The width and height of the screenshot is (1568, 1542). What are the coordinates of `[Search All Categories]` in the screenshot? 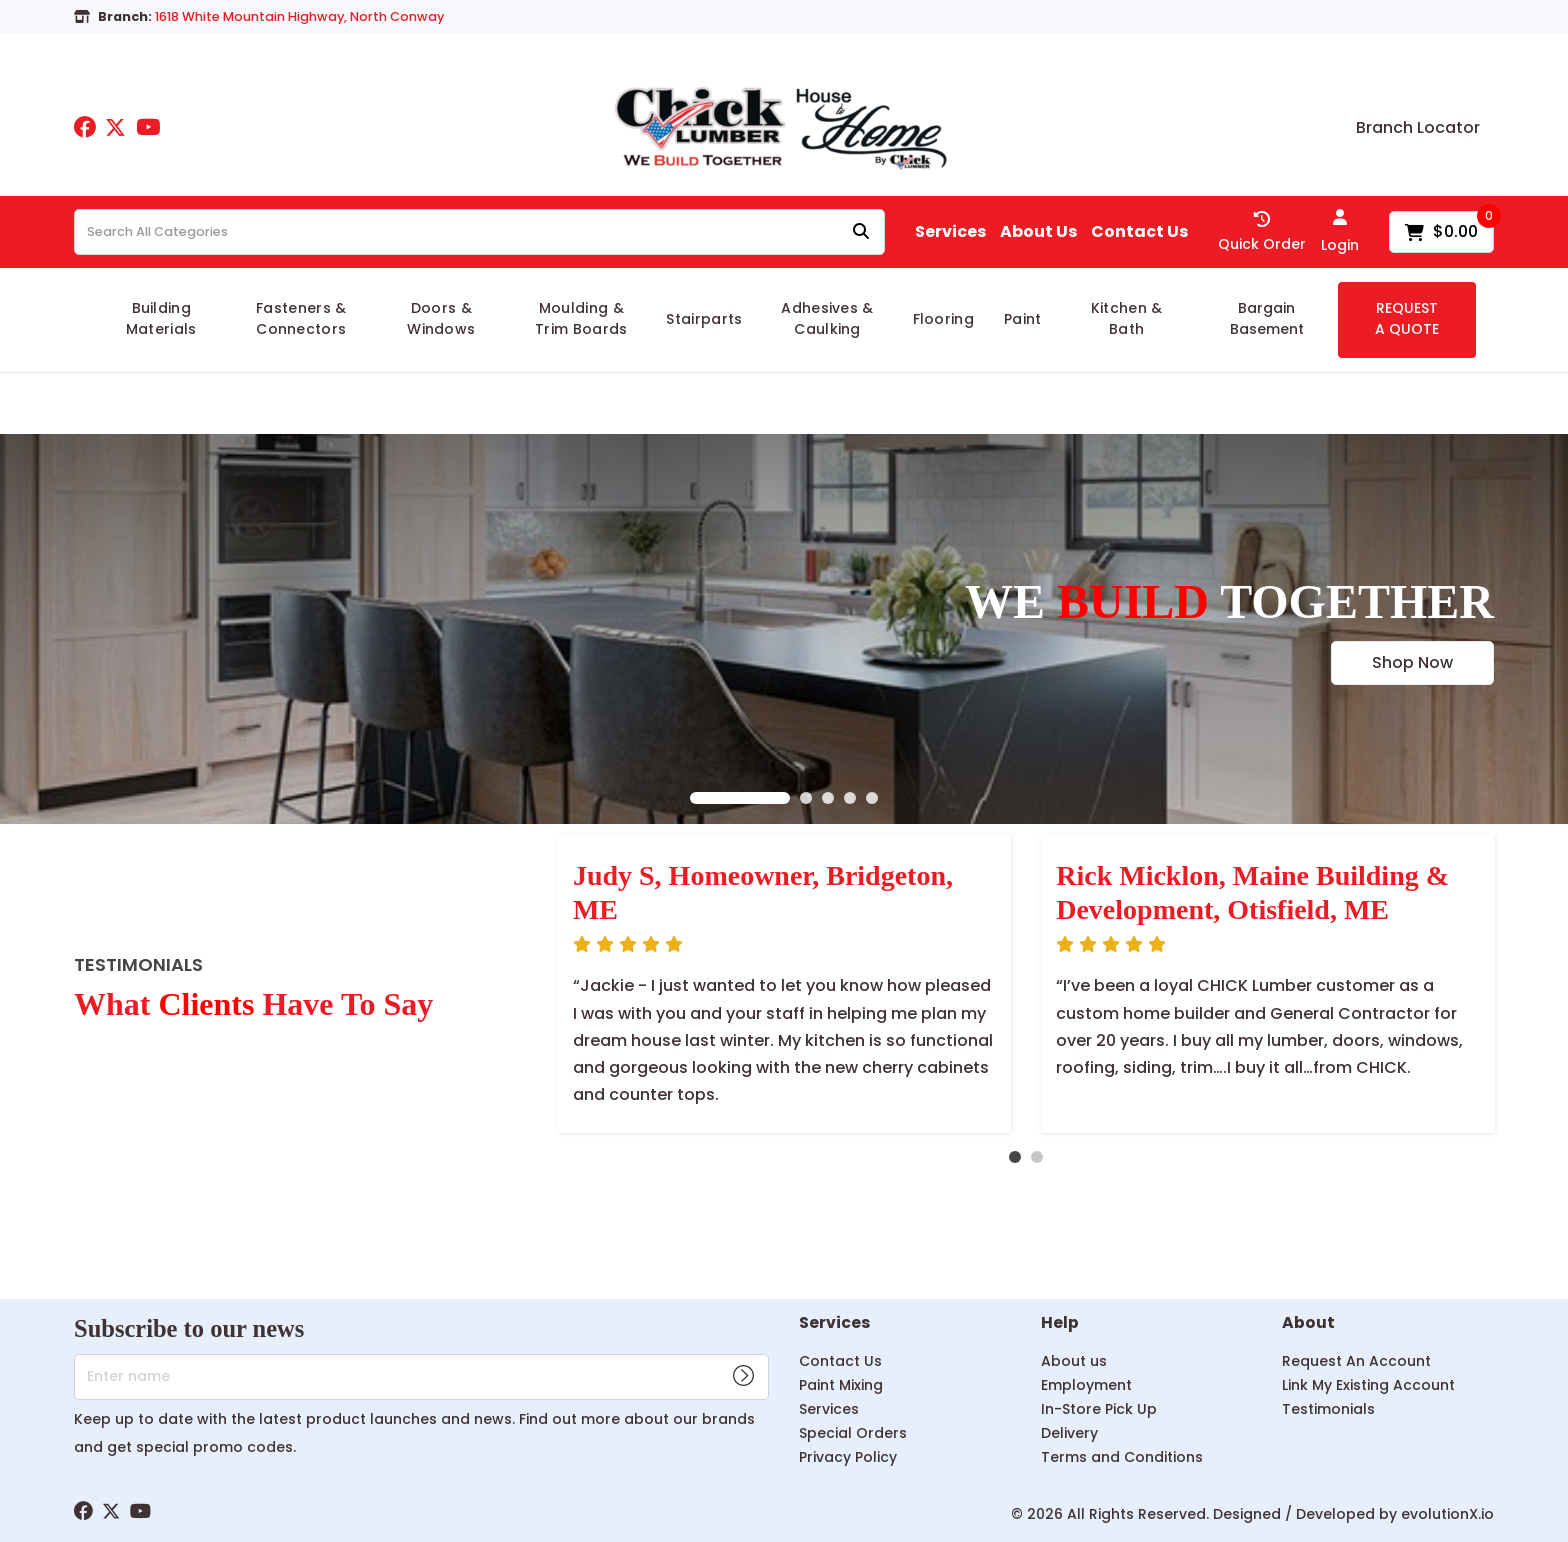 It's located at (479, 232).